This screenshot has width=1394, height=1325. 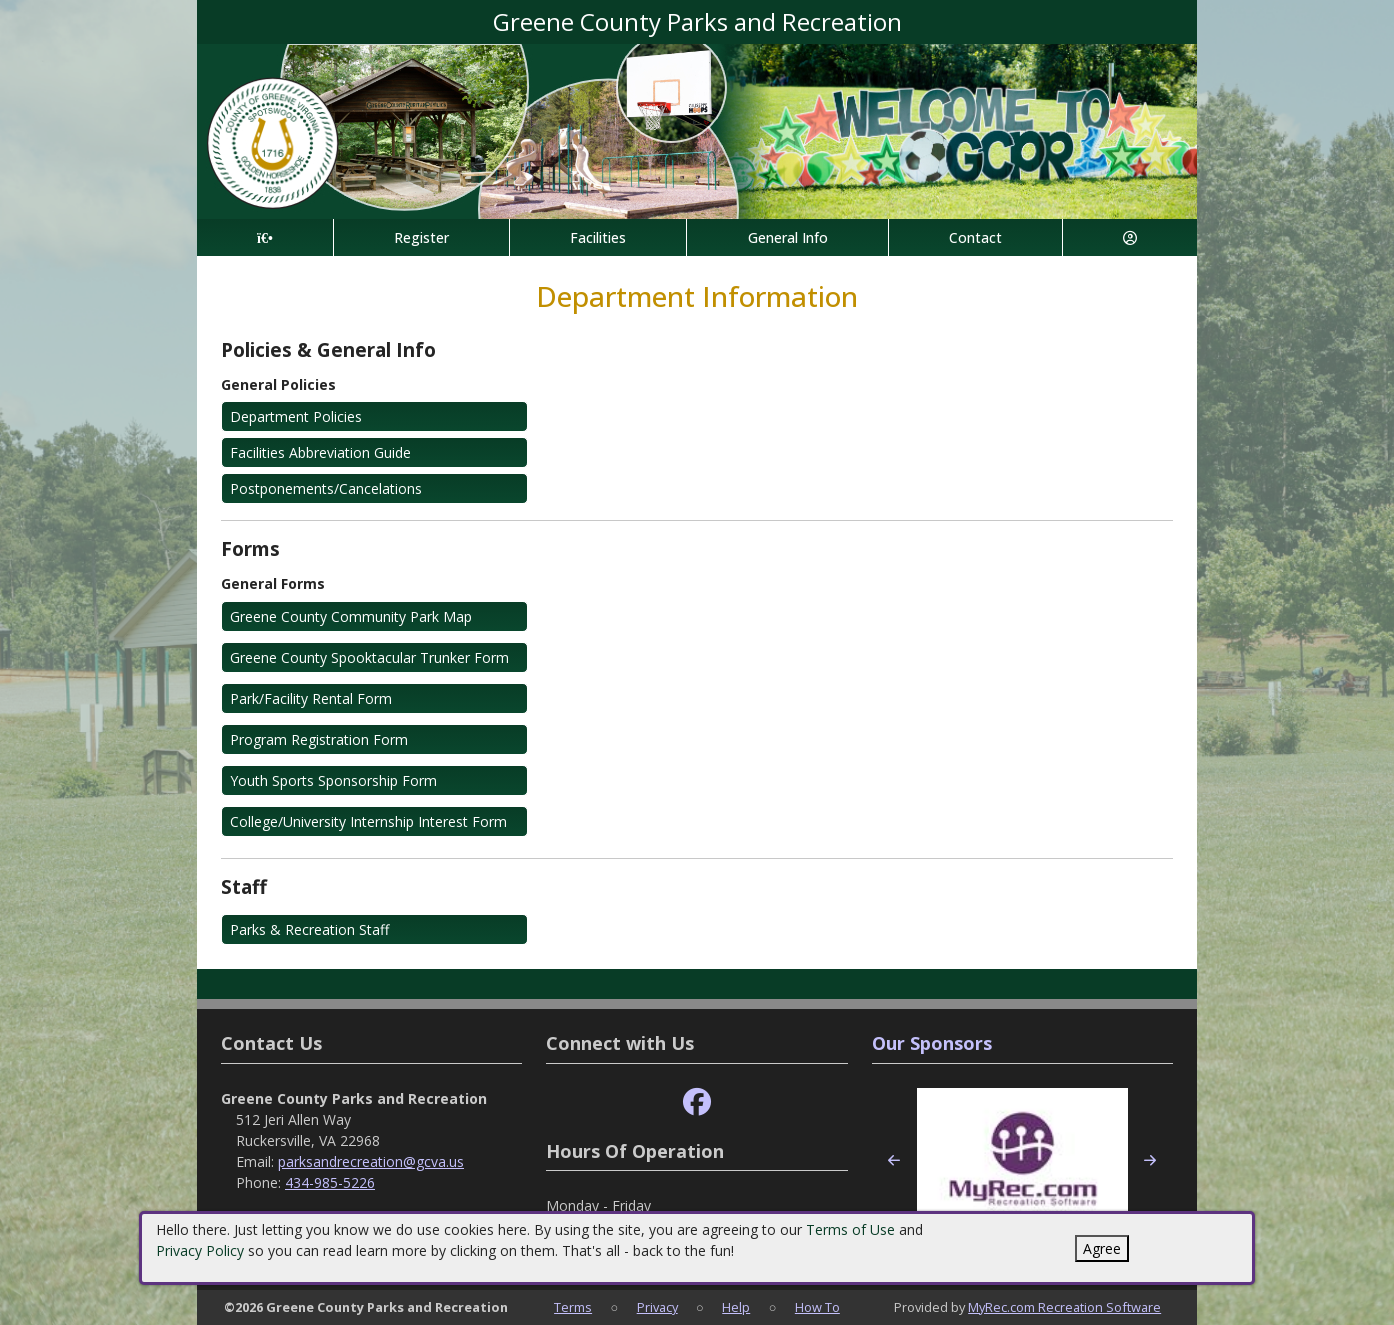 I want to click on Department Policies, so click(x=296, y=416).